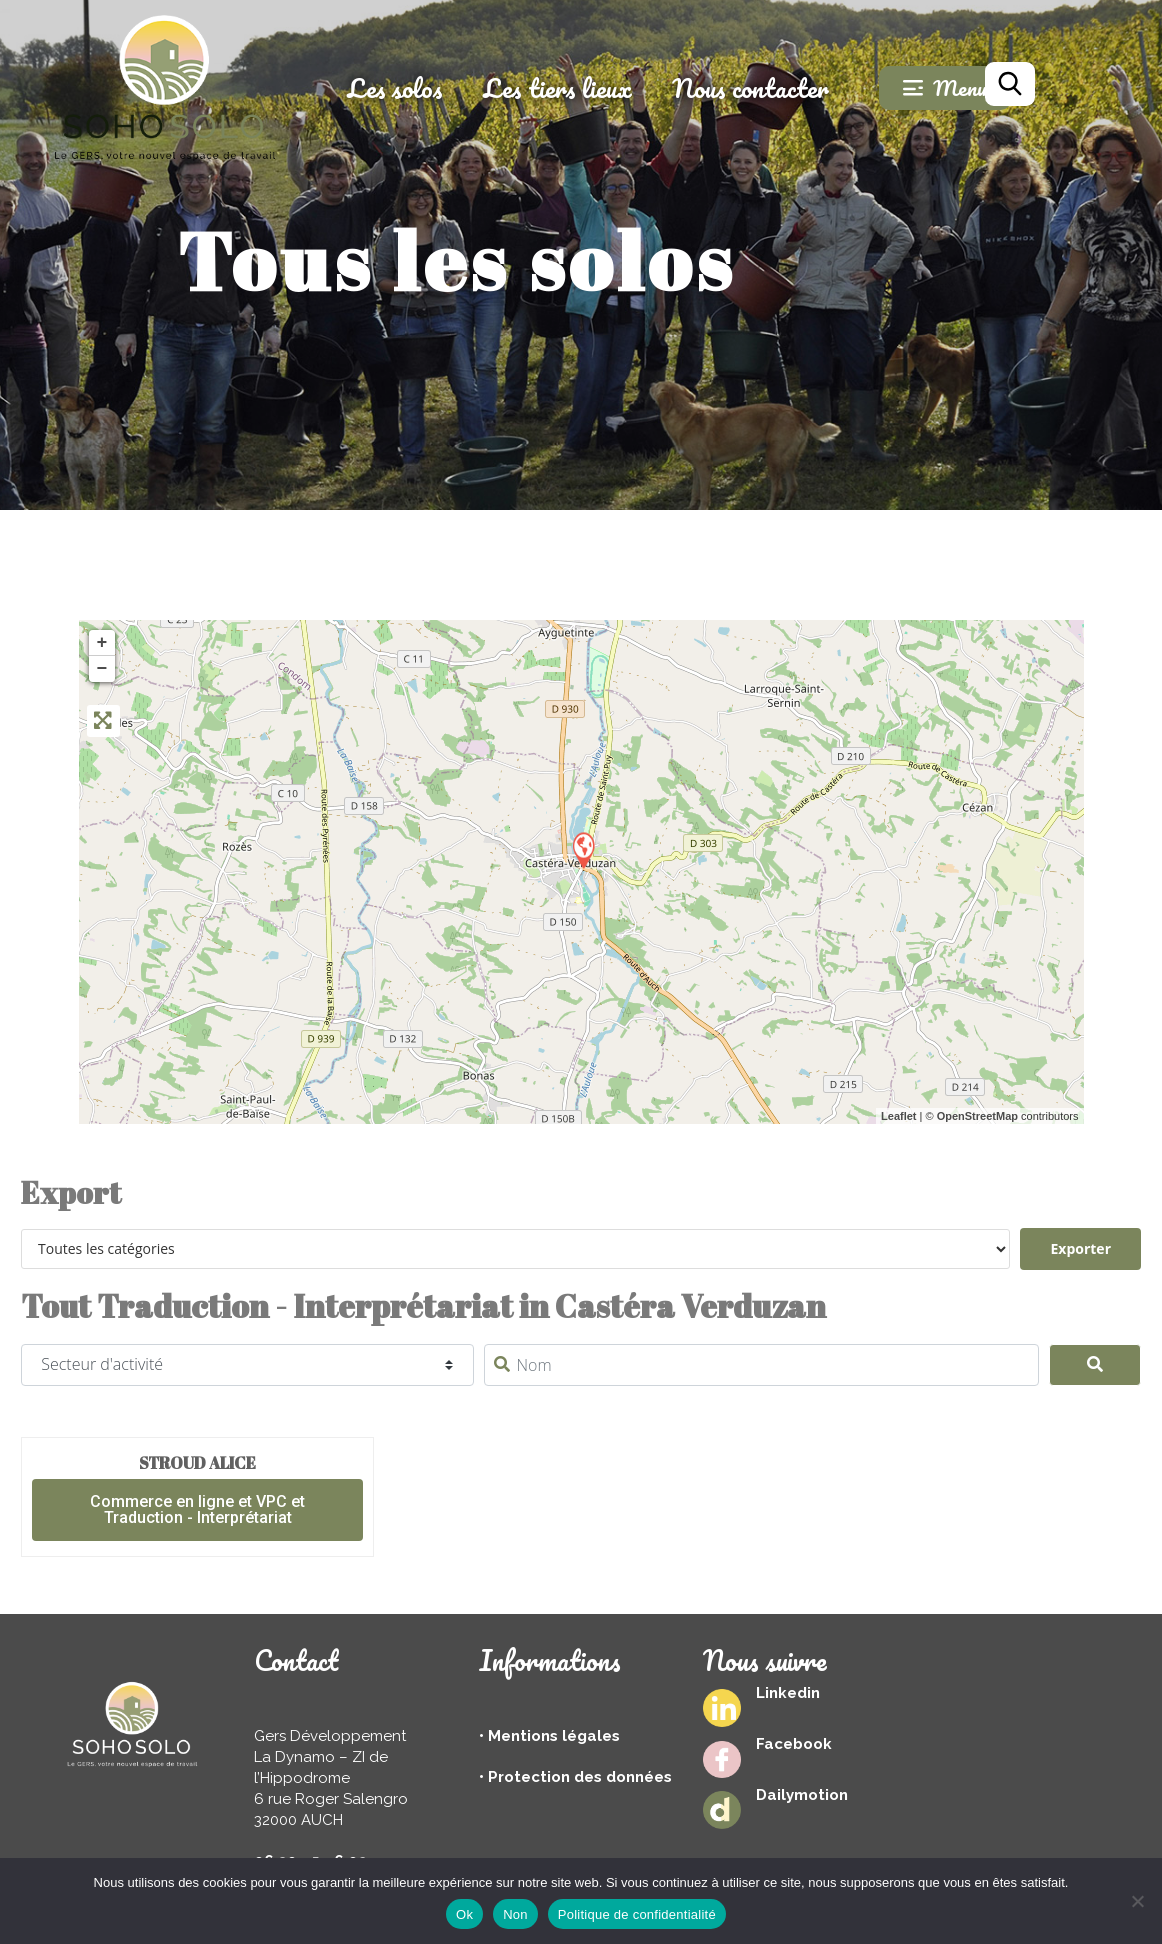 Image resolution: width=1162 pixels, height=1944 pixels. What do you see at coordinates (790, 88) in the screenshot?
I see `Nous contacter` at bounding box center [790, 88].